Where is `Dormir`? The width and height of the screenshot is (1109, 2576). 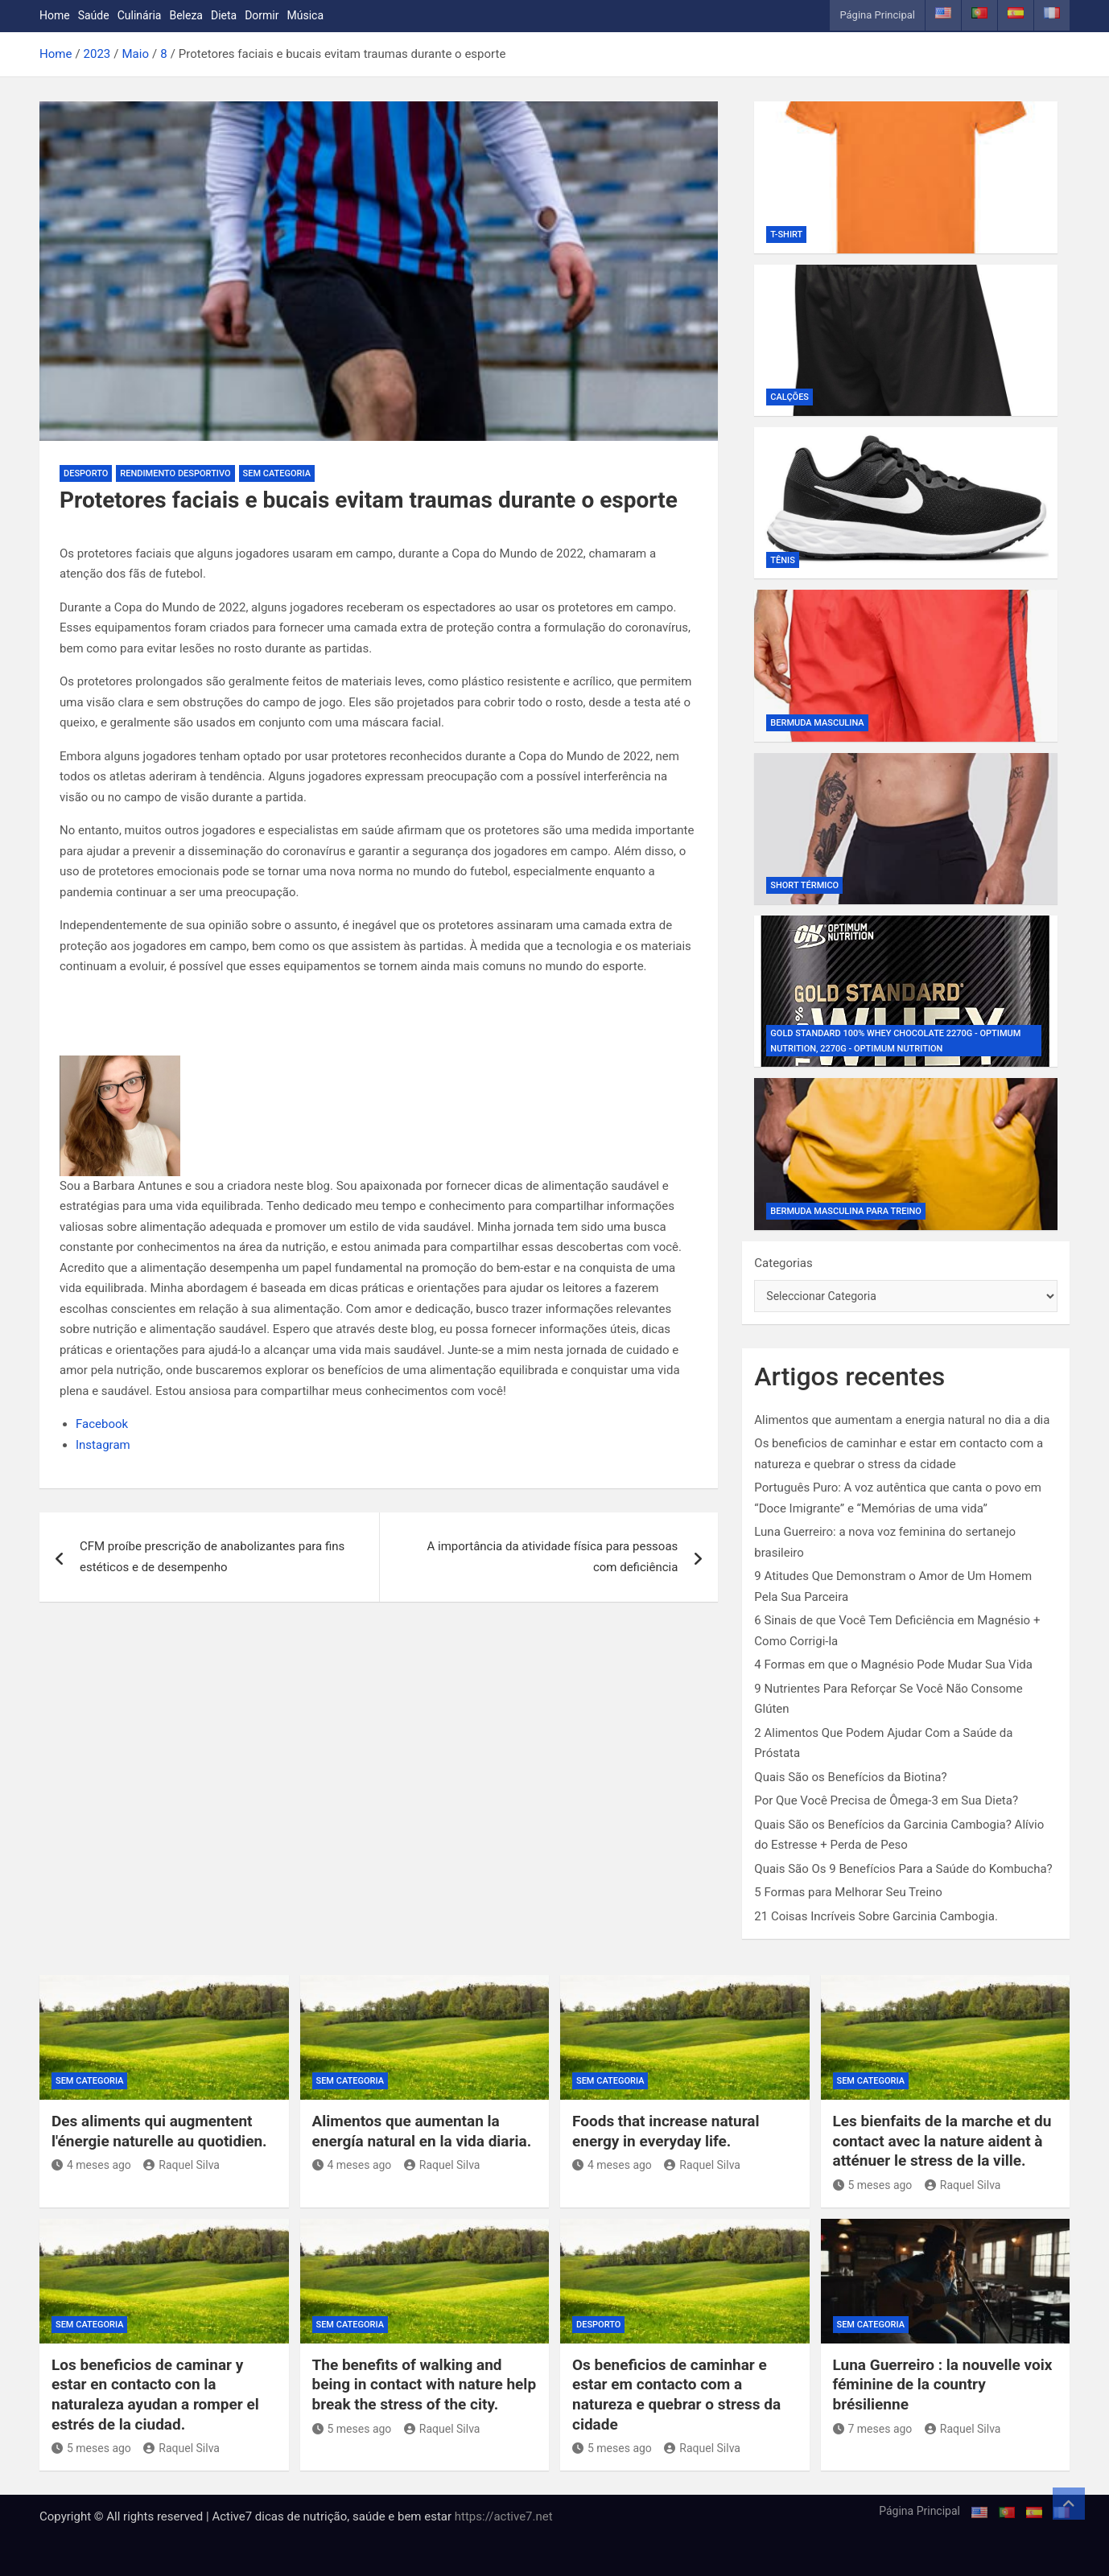 Dormir is located at coordinates (261, 15).